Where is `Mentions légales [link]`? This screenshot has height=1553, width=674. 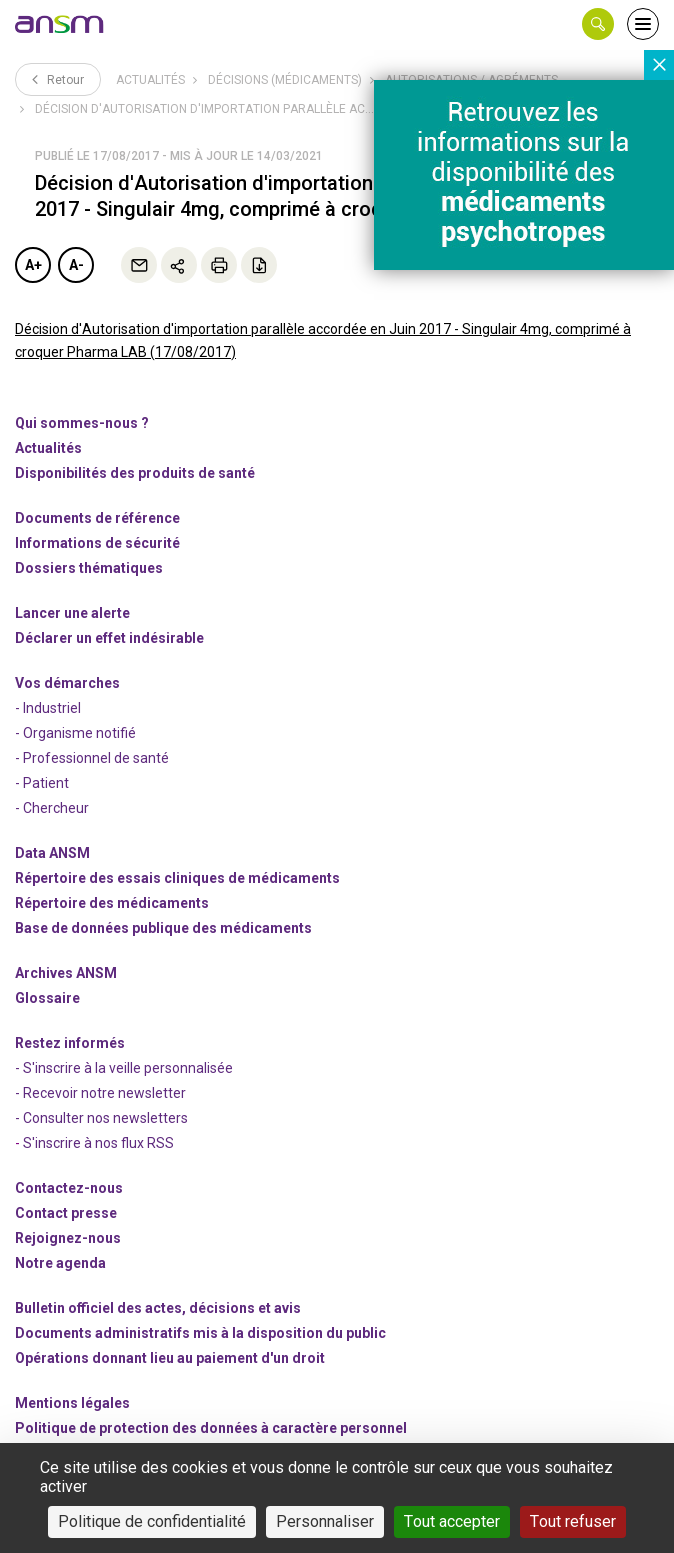
Mentions légales [link] is located at coordinates (72, 1403).